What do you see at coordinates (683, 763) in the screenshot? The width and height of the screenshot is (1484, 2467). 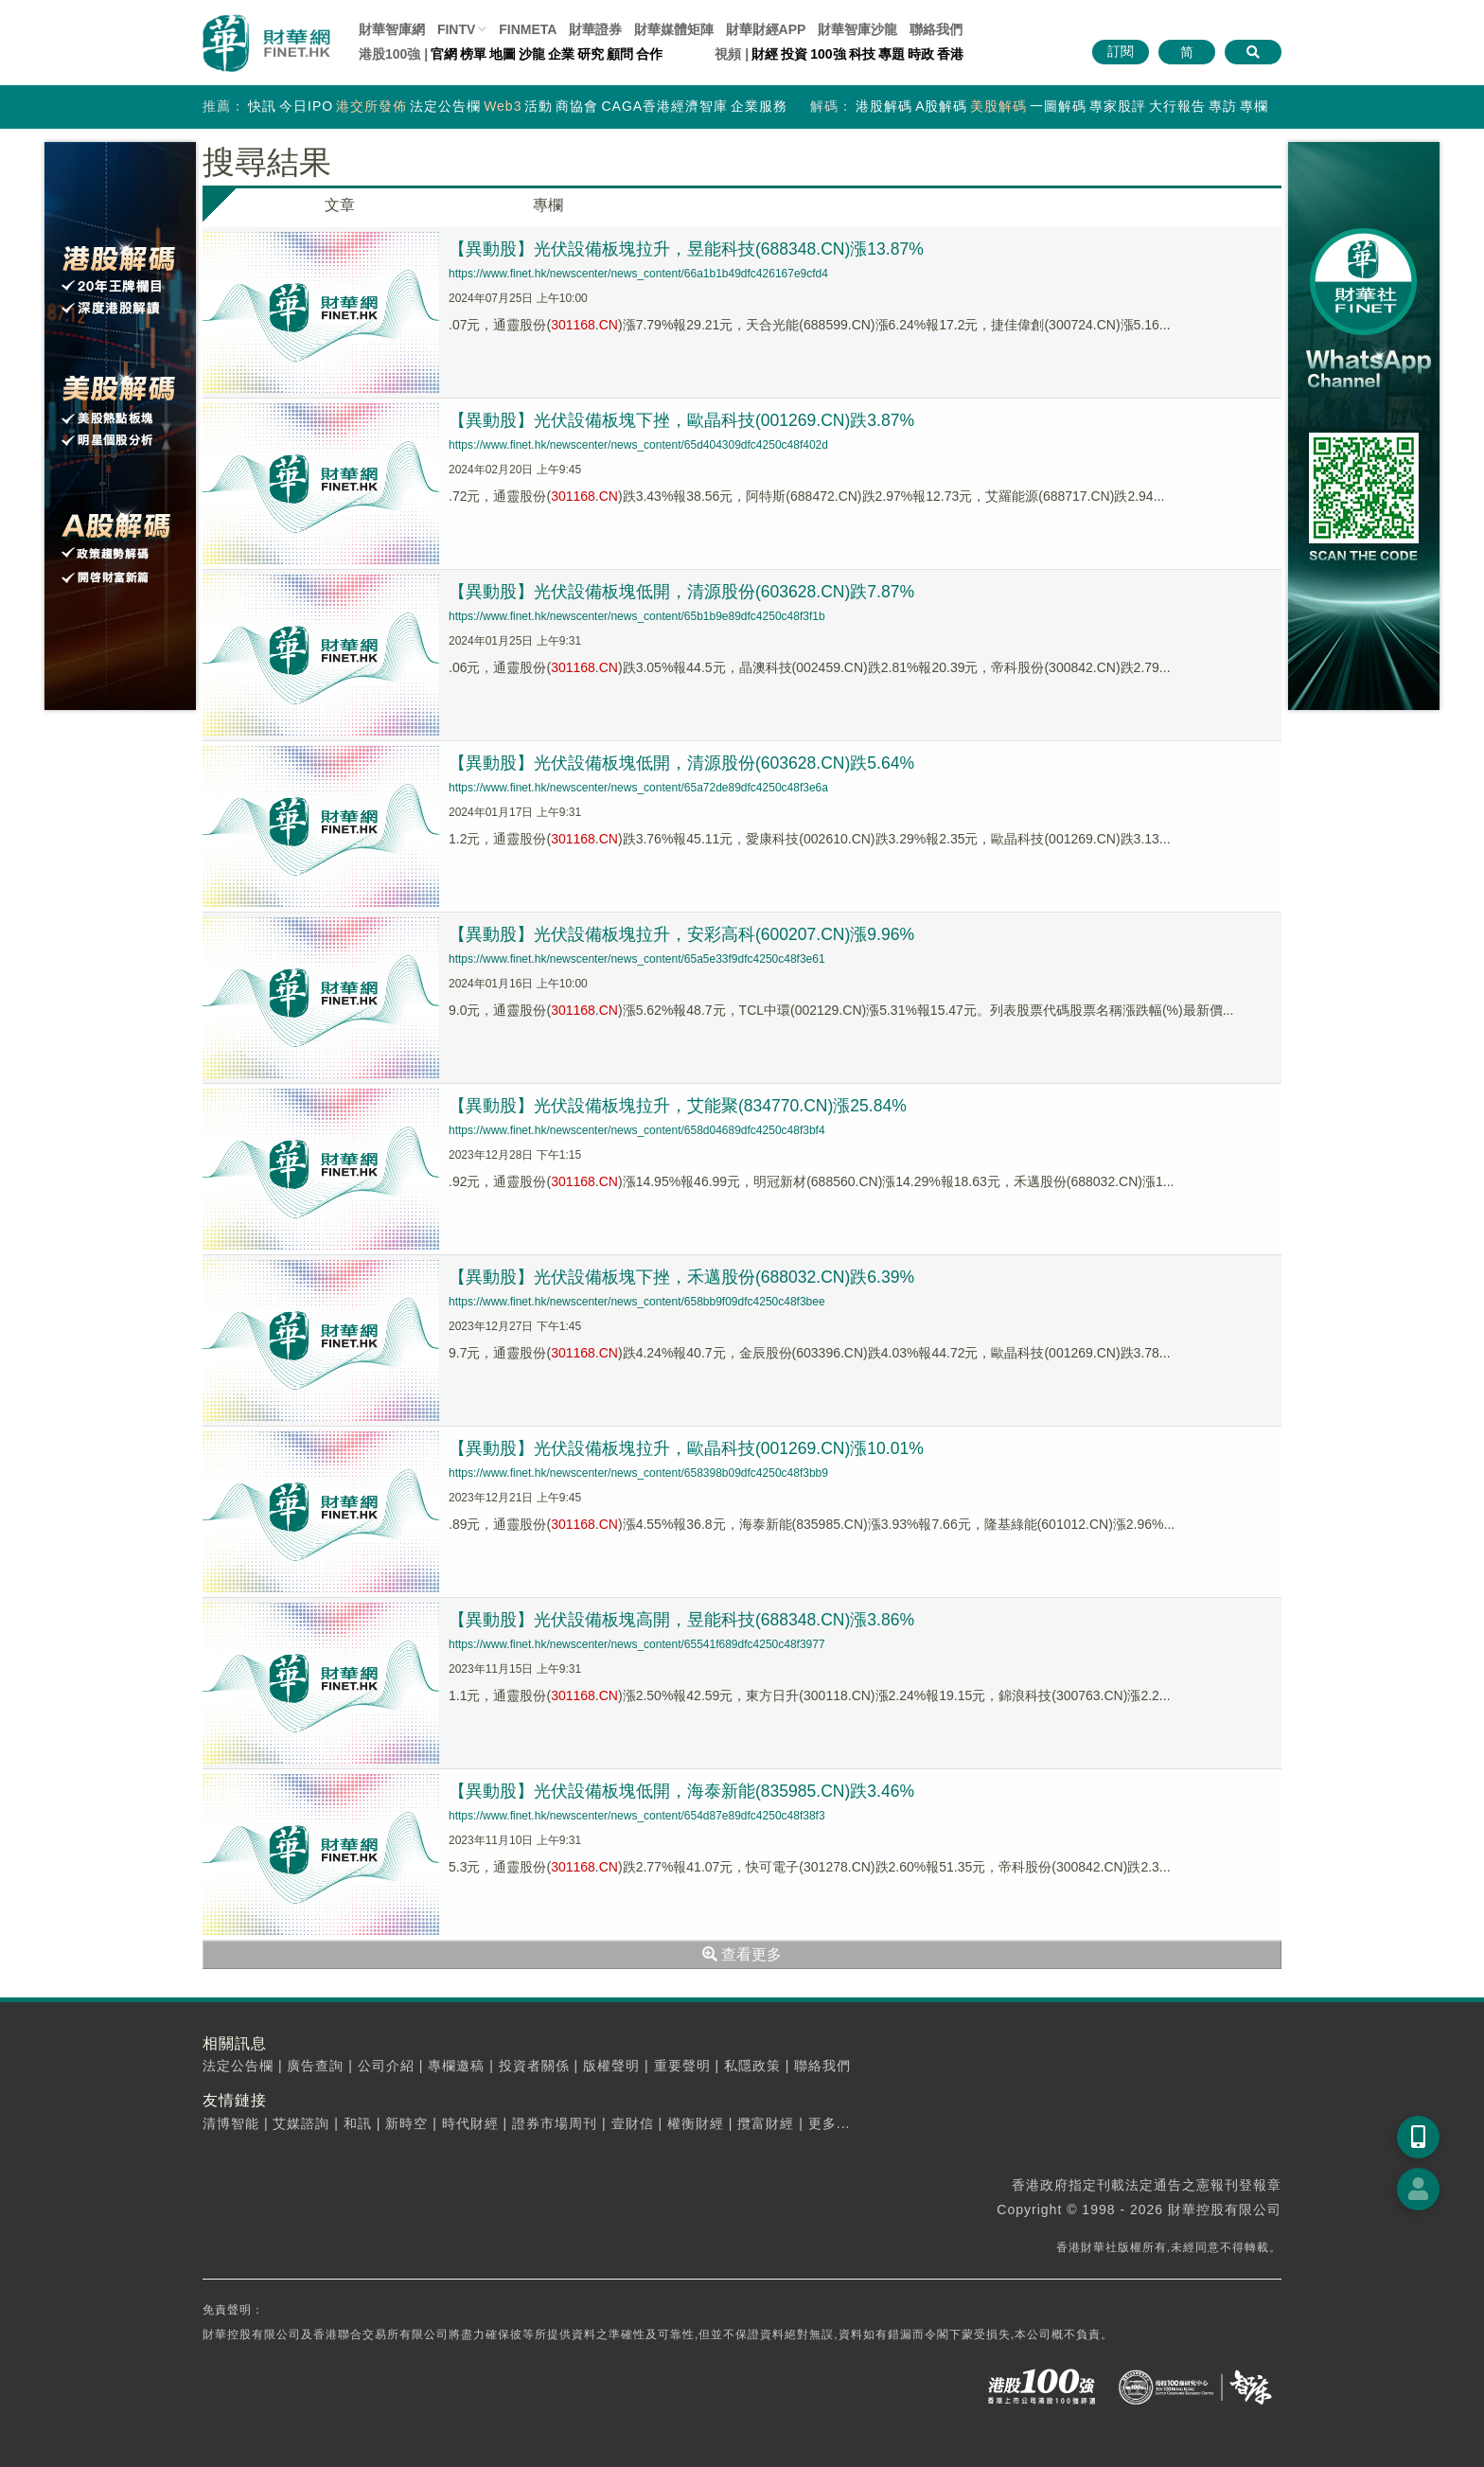 I see `【異動股】光伏設備板塊低開，清源股份(603628.CN)跌5.64%` at bounding box center [683, 763].